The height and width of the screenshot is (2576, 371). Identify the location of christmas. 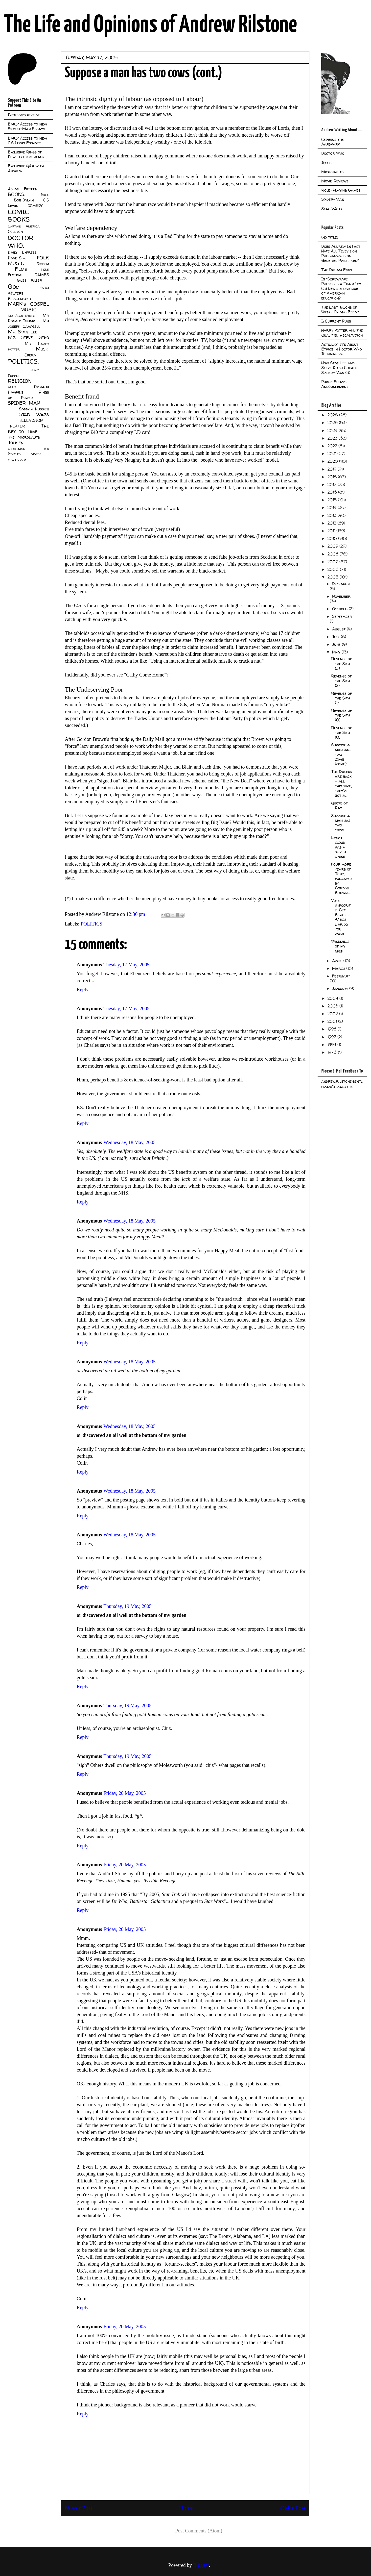
(16, 448).